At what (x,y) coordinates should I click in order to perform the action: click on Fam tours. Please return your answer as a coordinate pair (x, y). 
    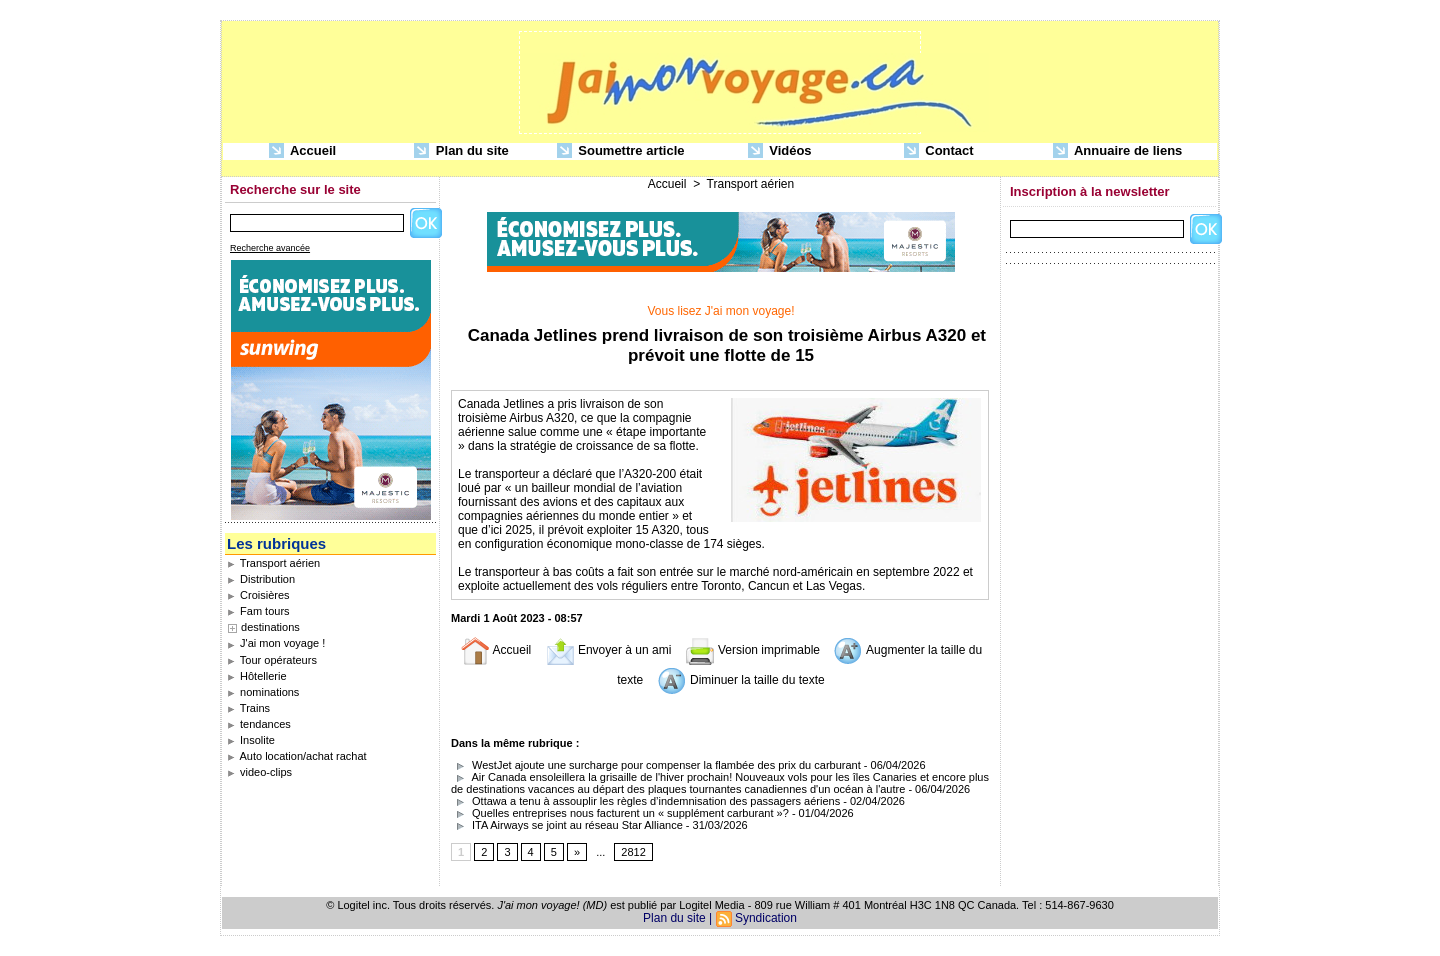
    Looking at the image, I should click on (258, 611).